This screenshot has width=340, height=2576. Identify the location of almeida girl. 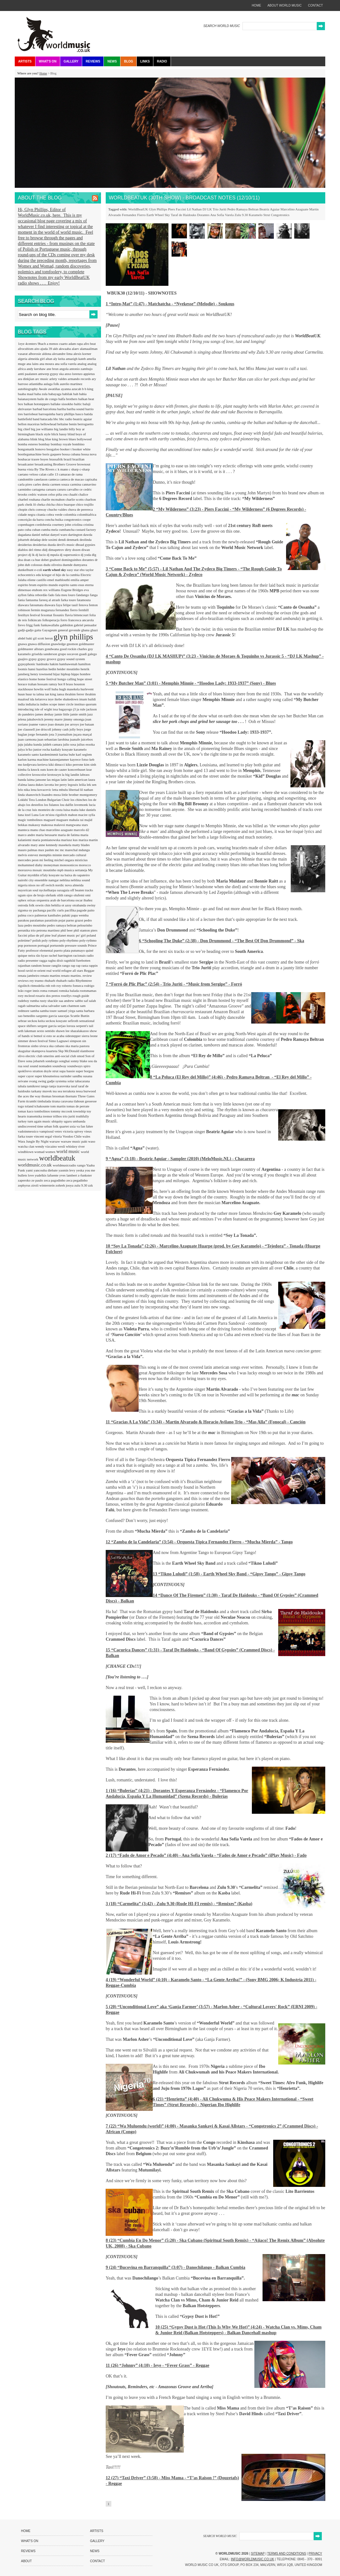
(37, 359).